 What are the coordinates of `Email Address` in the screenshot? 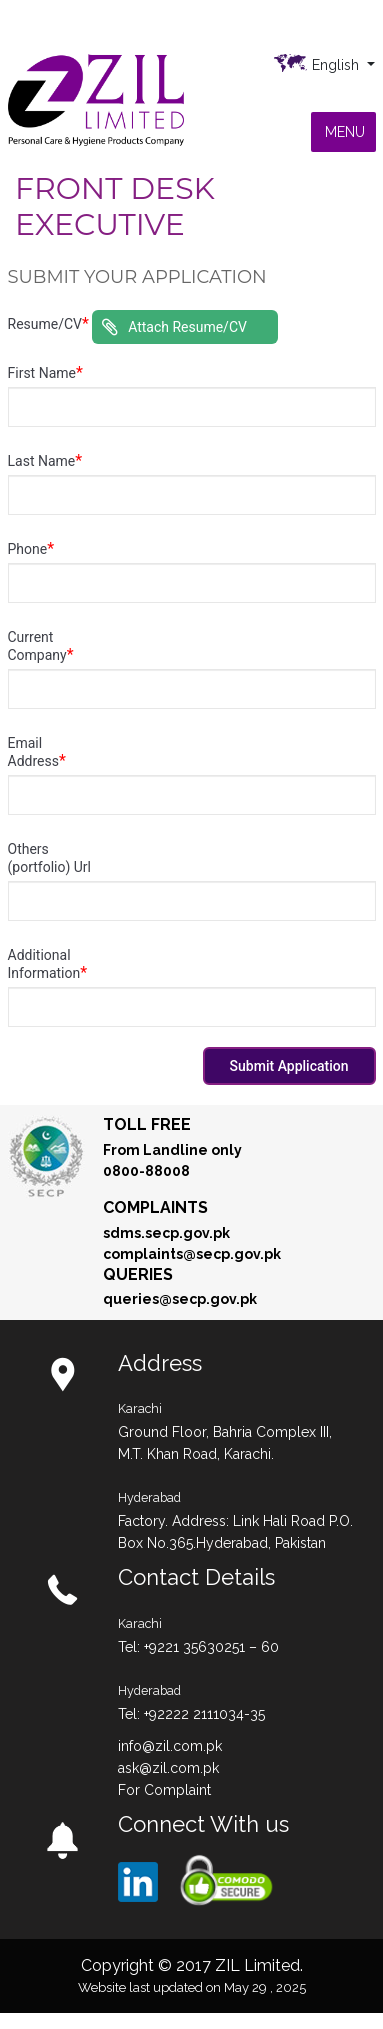 It's located at (37, 752).